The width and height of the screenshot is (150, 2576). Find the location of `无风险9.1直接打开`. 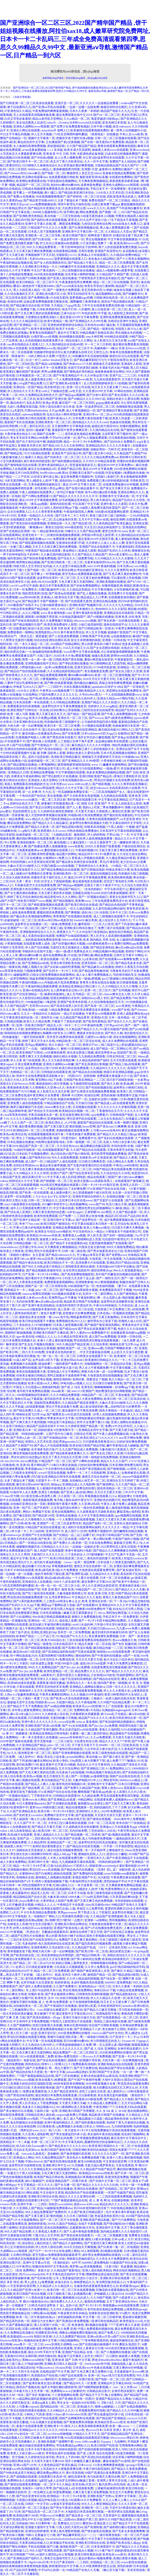

无风险9.1直接打开 is located at coordinates (106, 476).